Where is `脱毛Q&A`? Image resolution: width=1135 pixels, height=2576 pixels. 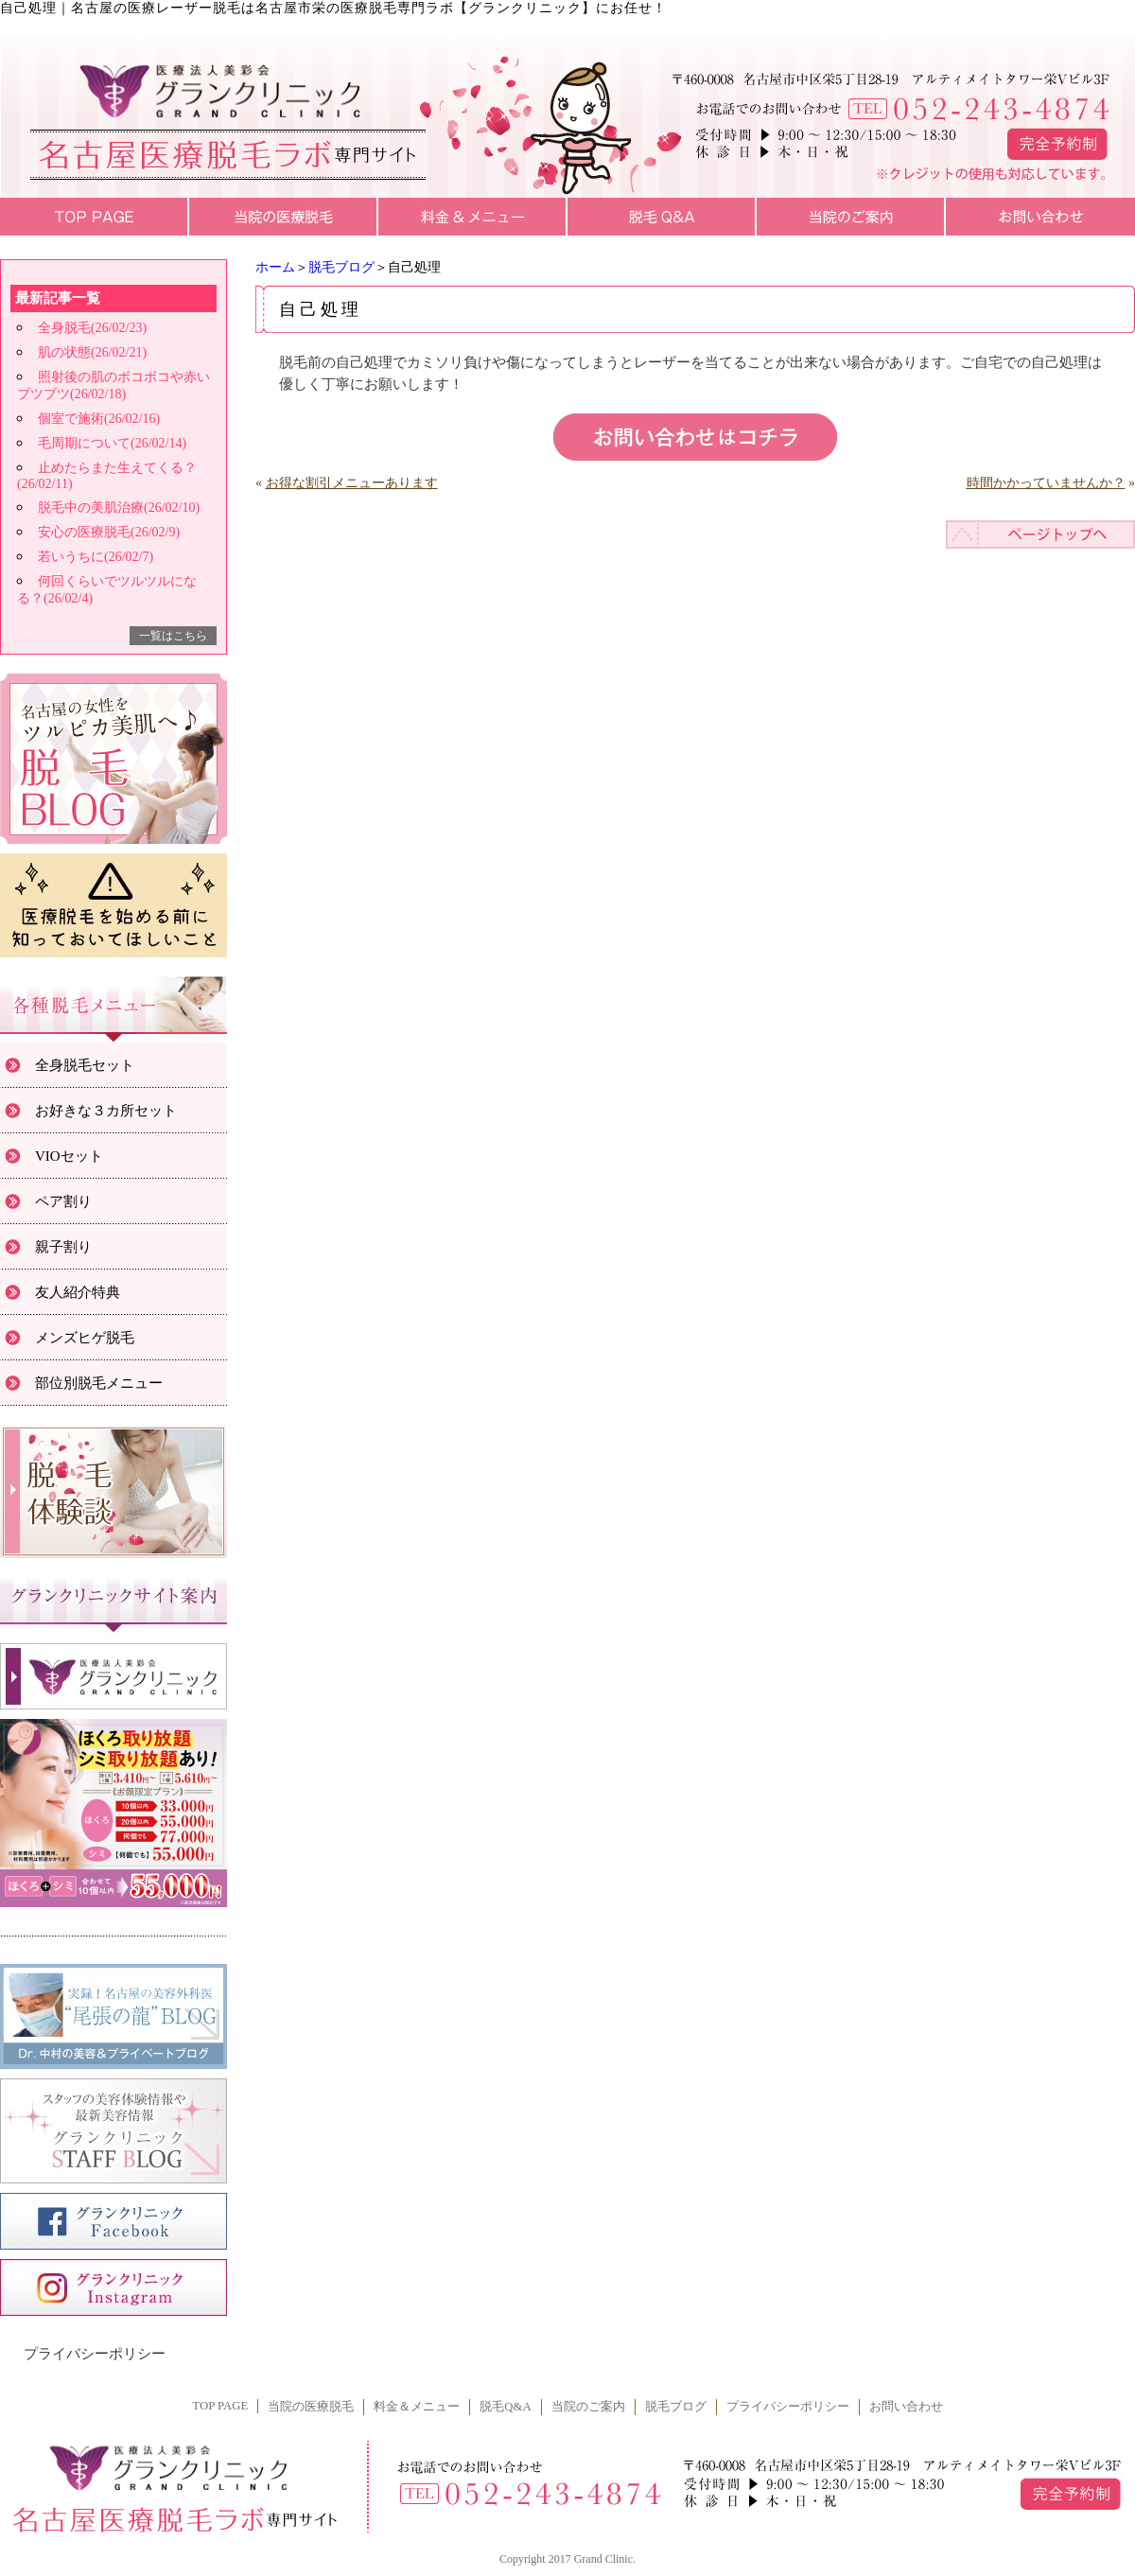
脱毛Q&A is located at coordinates (505, 2406).